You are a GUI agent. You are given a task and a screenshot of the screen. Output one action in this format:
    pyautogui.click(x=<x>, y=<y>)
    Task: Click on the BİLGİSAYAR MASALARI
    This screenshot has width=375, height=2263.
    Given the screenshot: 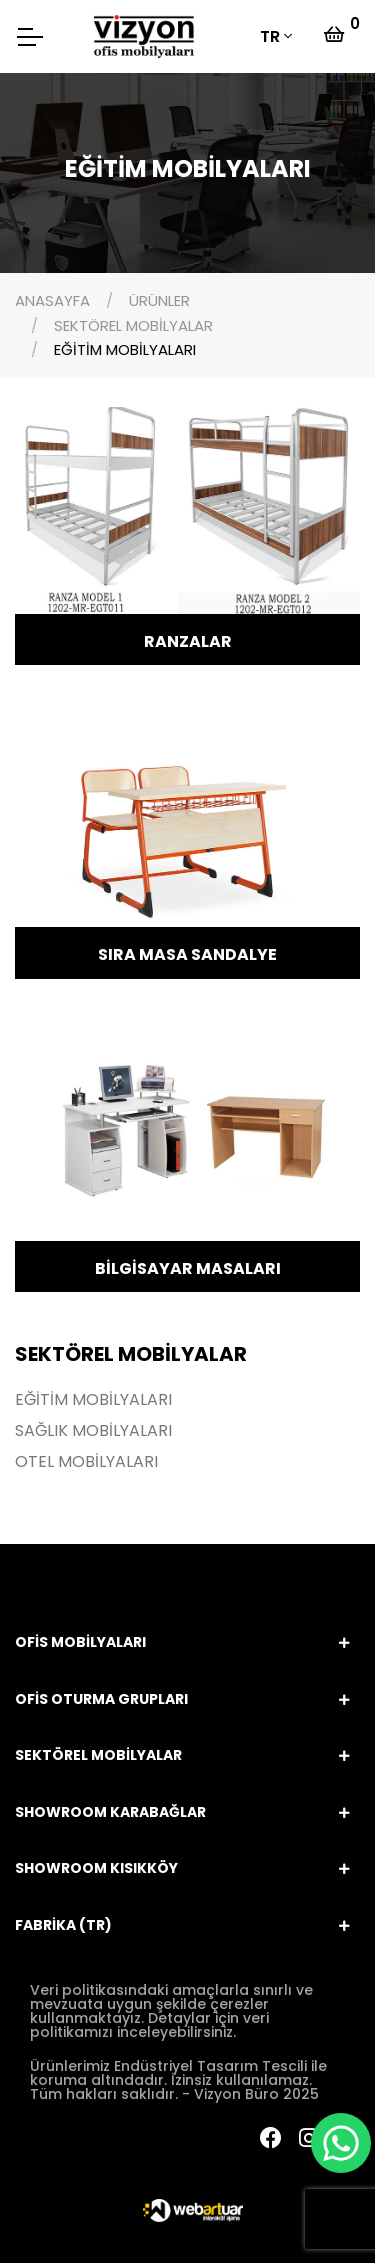 What is the action you would take?
    pyautogui.click(x=188, y=1268)
    